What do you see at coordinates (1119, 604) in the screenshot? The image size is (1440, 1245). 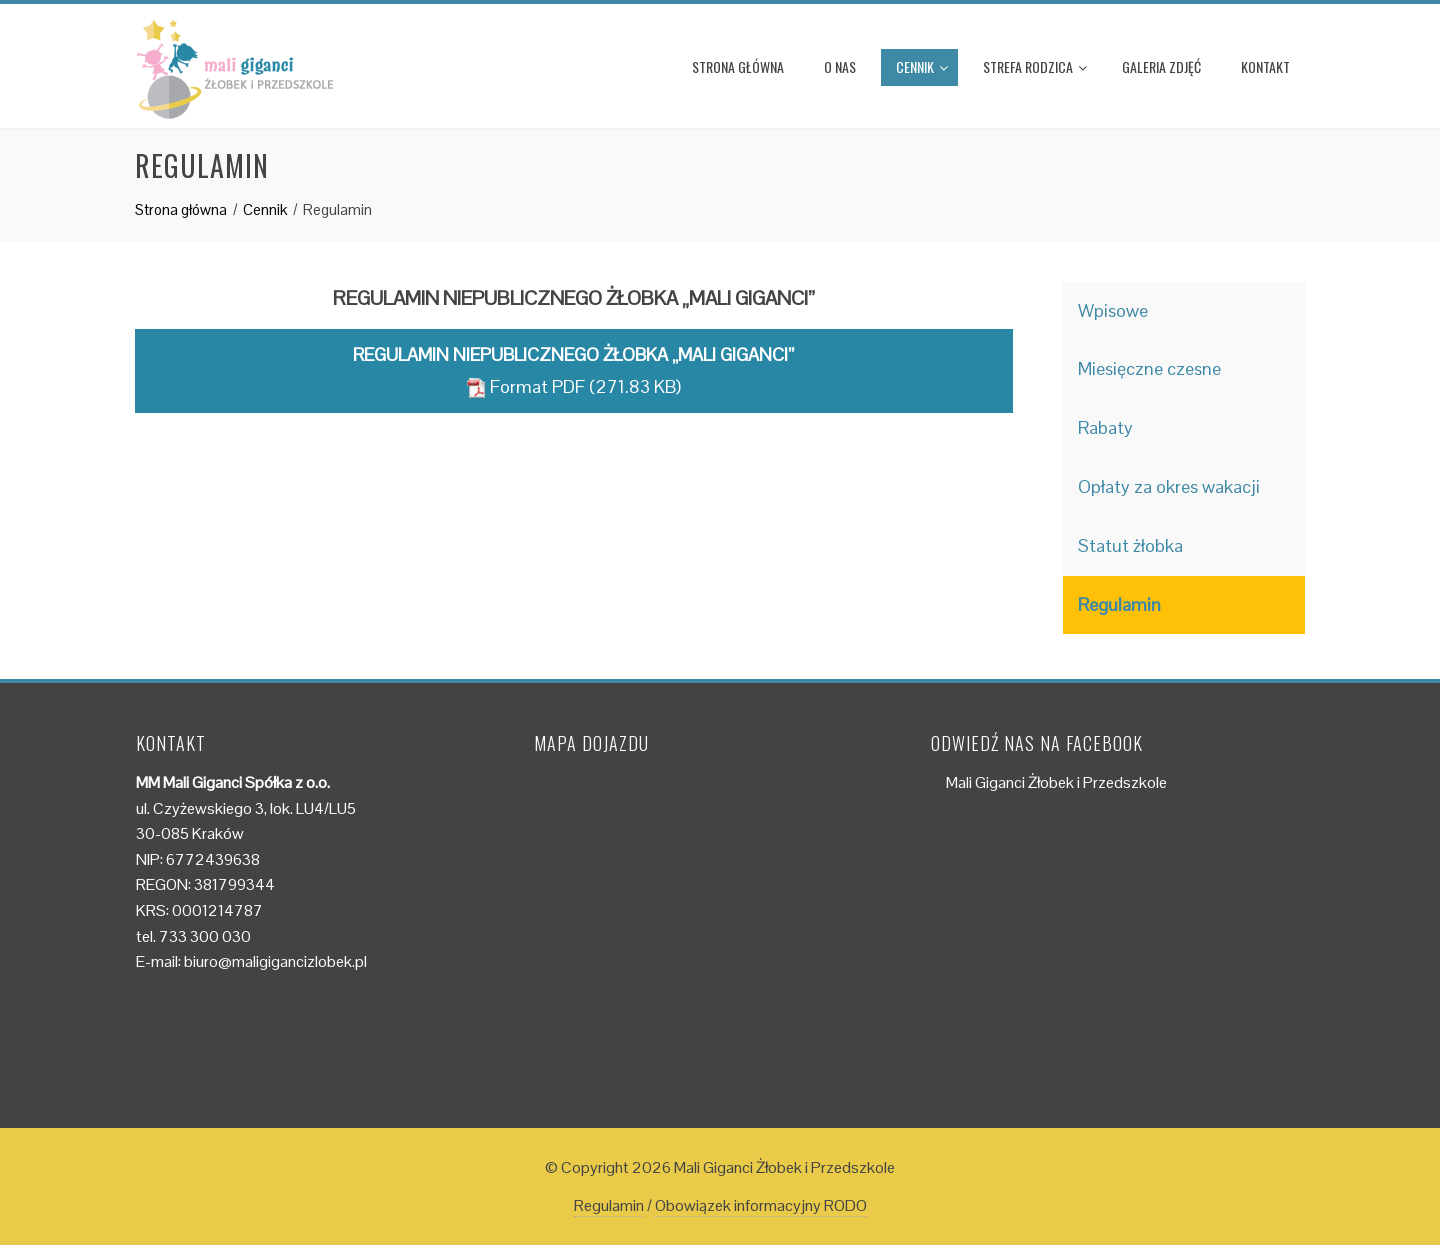 I see `Regulamin` at bounding box center [1119, 604].